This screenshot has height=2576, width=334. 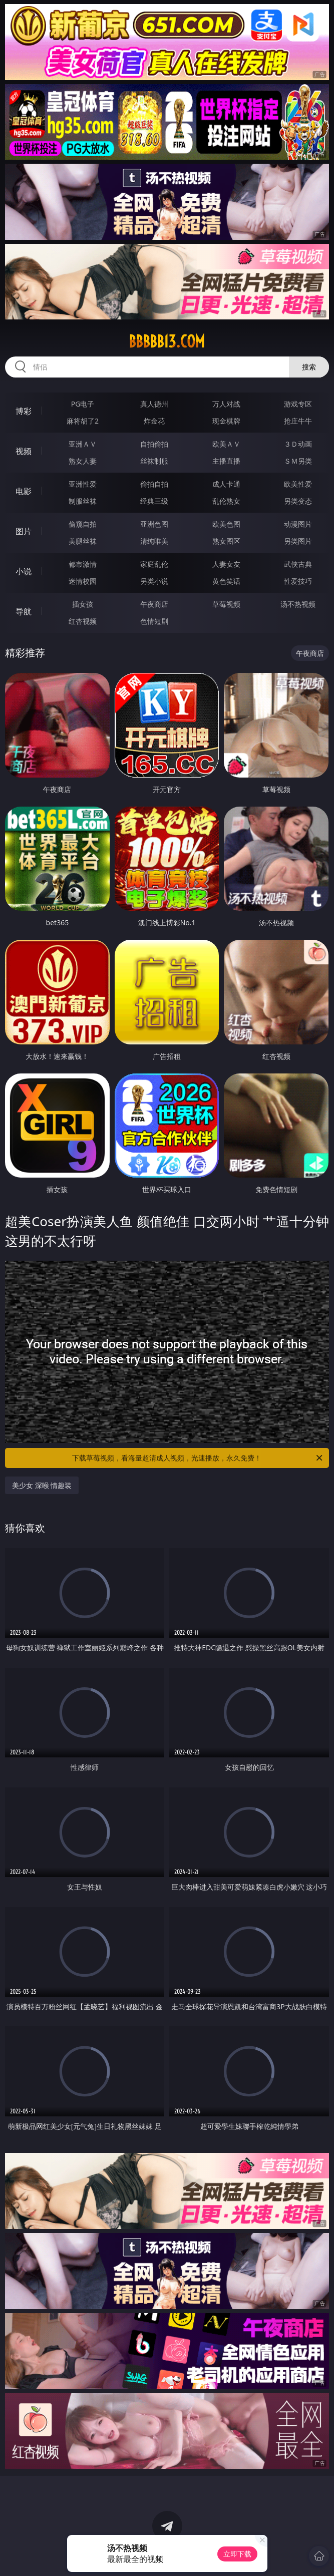 I want to click on 另类变态, so click(x=298, y=501).